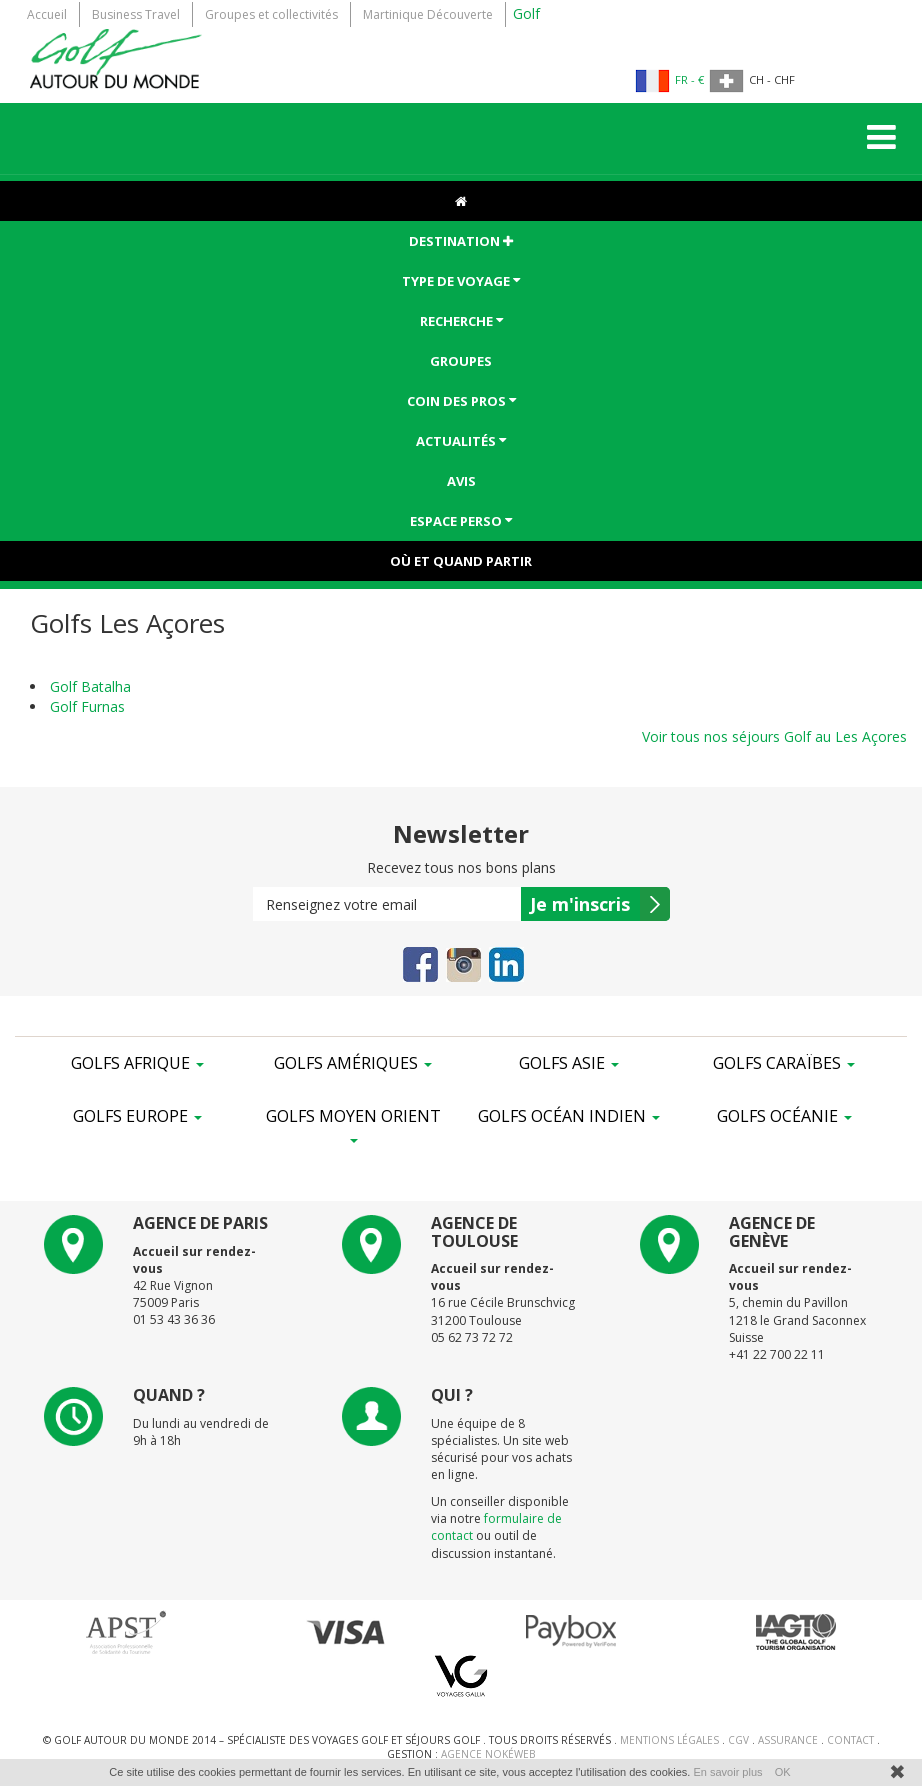 This screenshot has width=922, height=1786. I want to click on Avis, so click(461, 481).